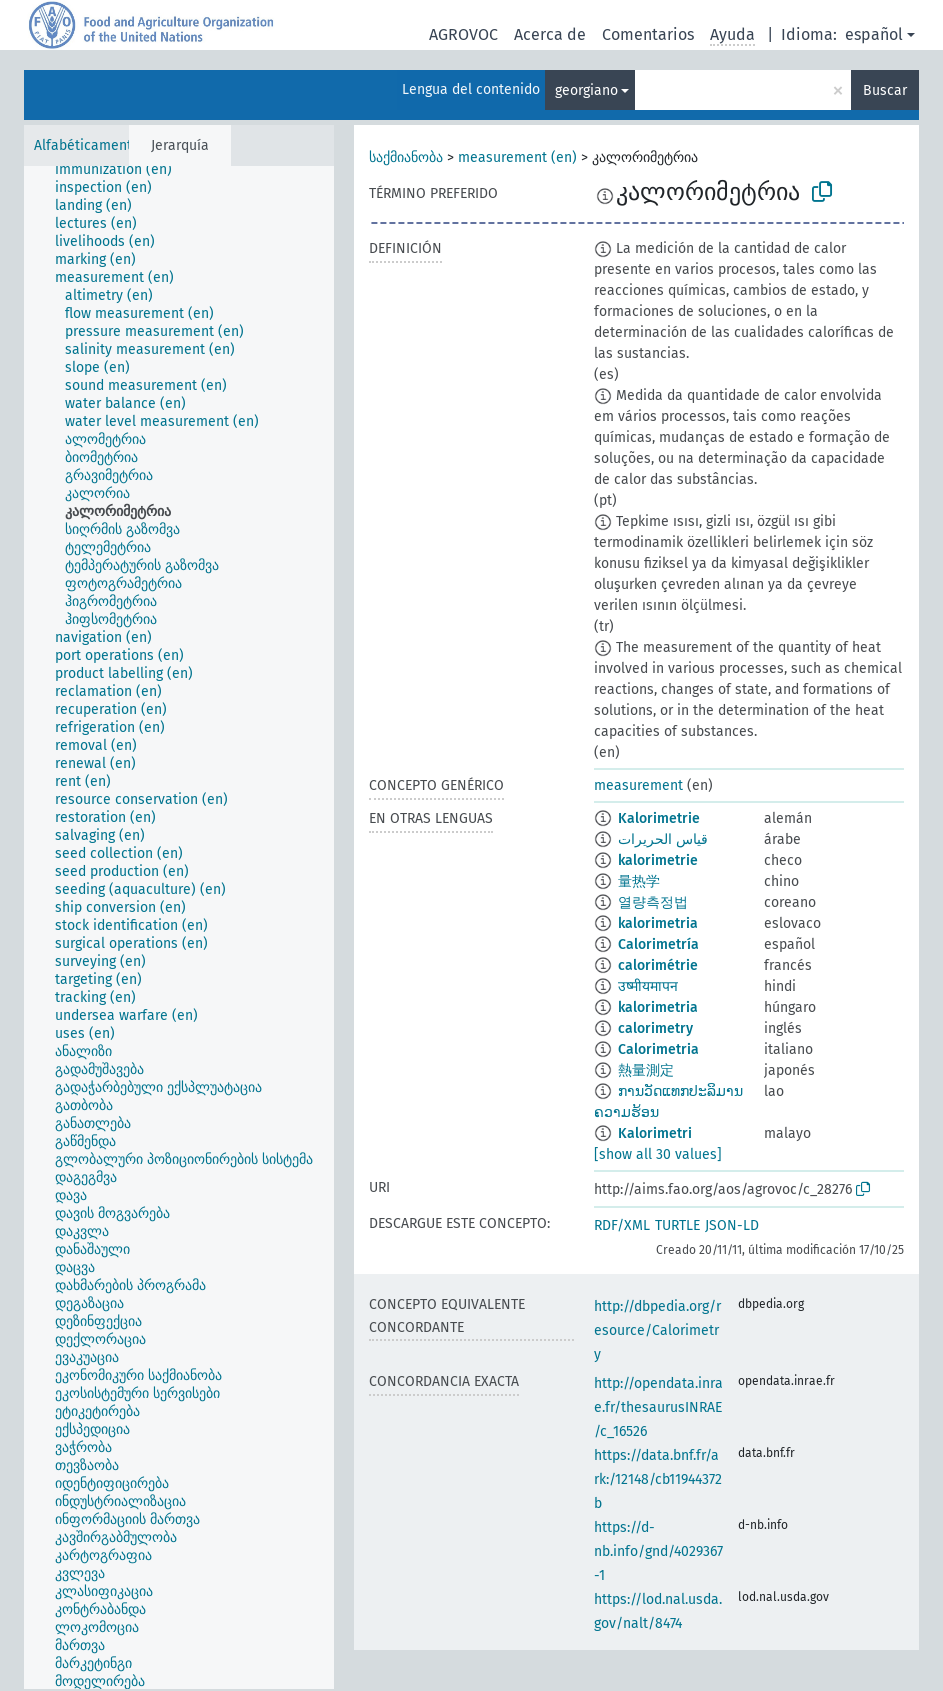 Image resolution: width=943 pixels, height=1691 pixels. What do you see at coordinates (653, 902) in the screenshot?
I see `열량측정법` at bounding box center [653, 902].